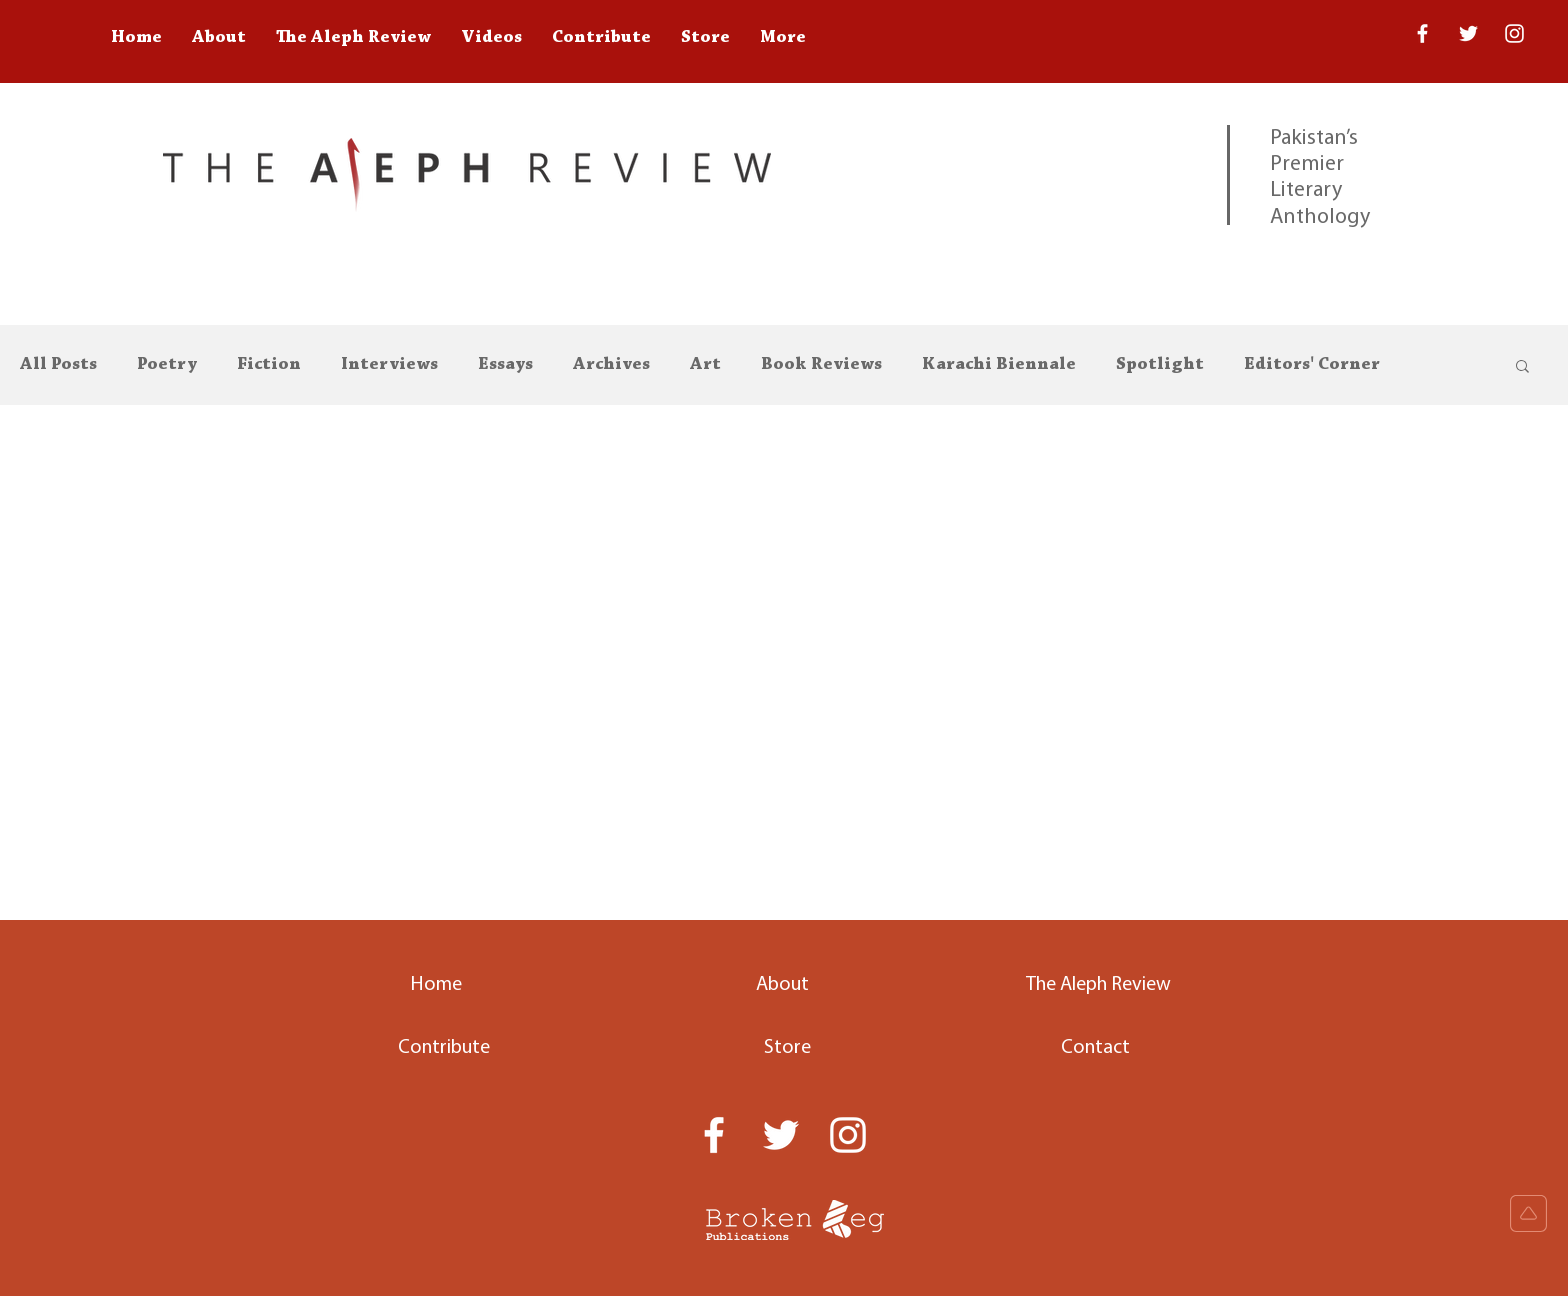 The width and height of the screenshot is (1568, 1296). Describe the element at coordinates (714, 1135) in the screenshot. I see `[White Facebook Icon]` at that location.